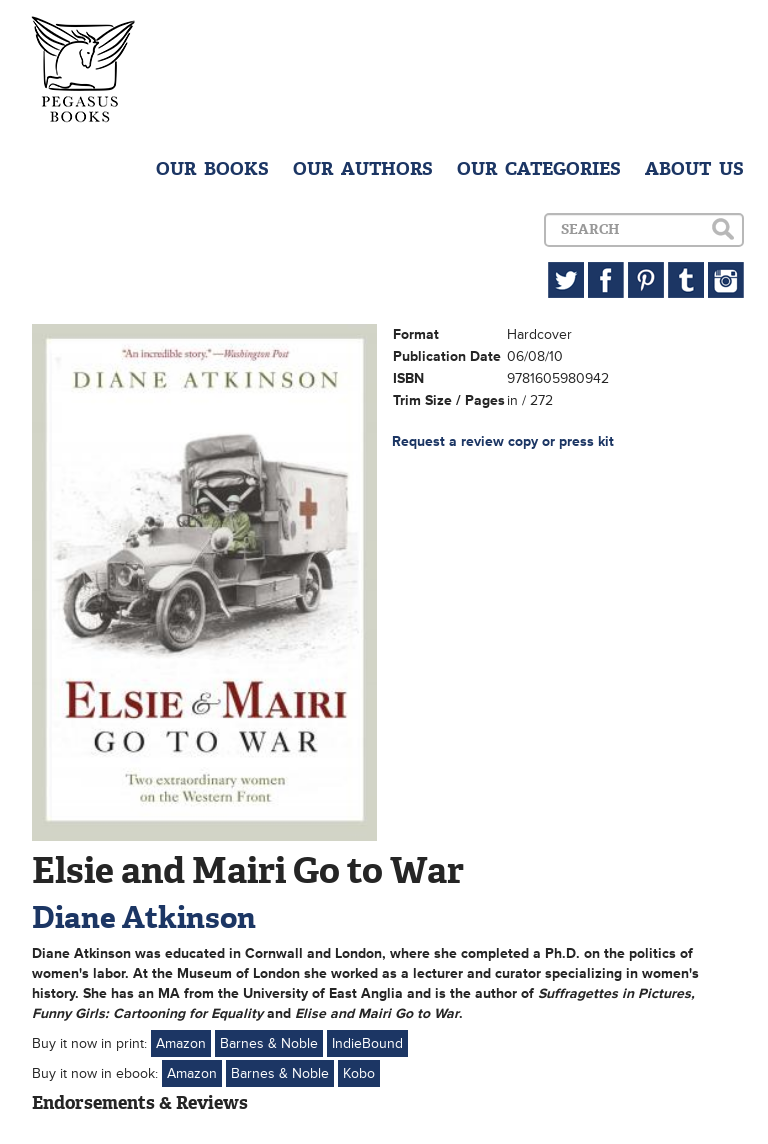 The image size is (768, 1144). I want to click on Barnes & Noble, so click(269, 1043).